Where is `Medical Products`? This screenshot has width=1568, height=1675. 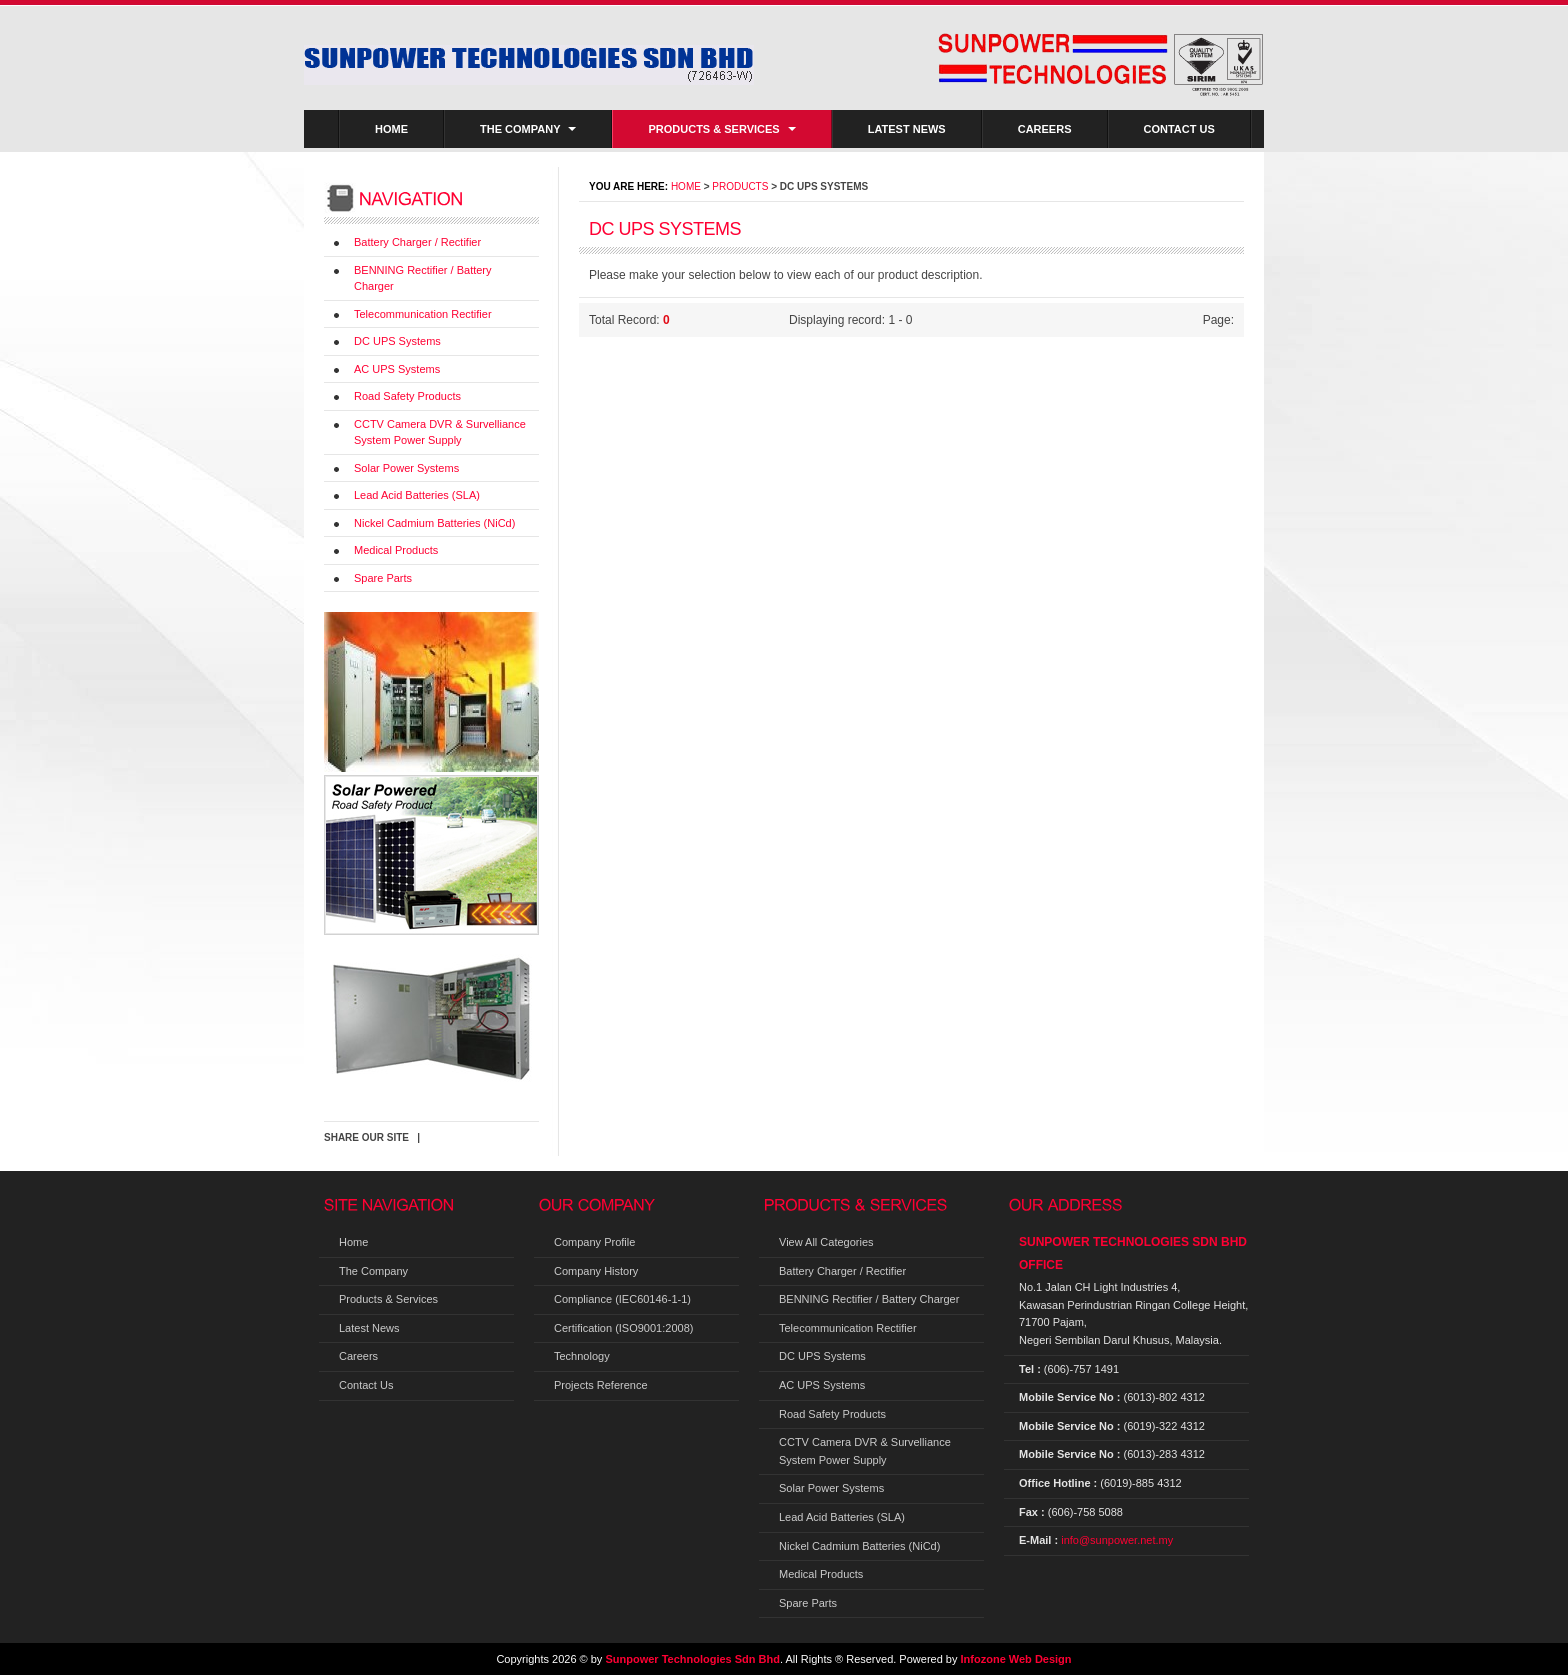
Medical Products is located at coordinates (396, 550).